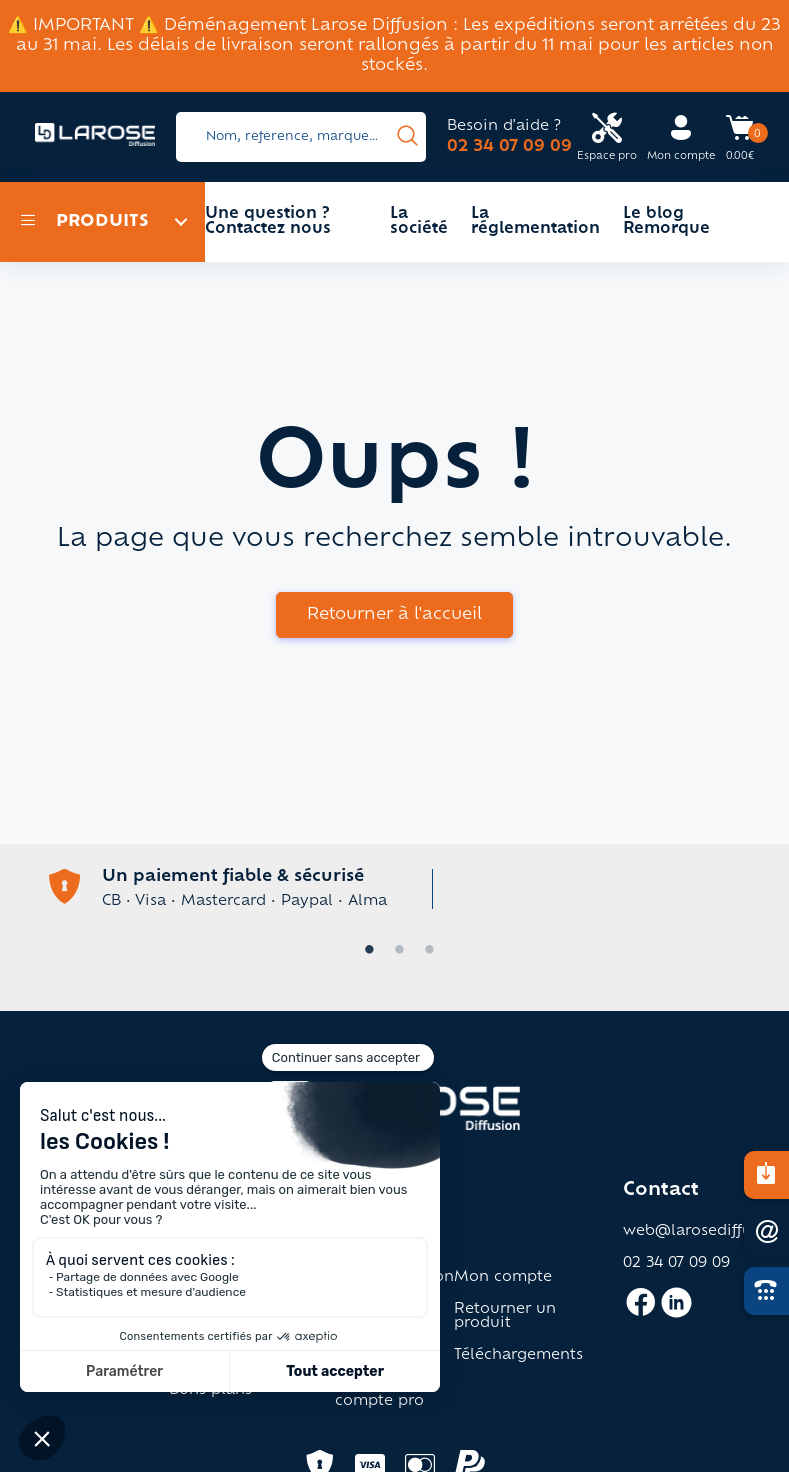  What do you see at coordinates (518, 1356) in the screenshot?
I see `Téléchargements` at bounding box center [518, 1356].